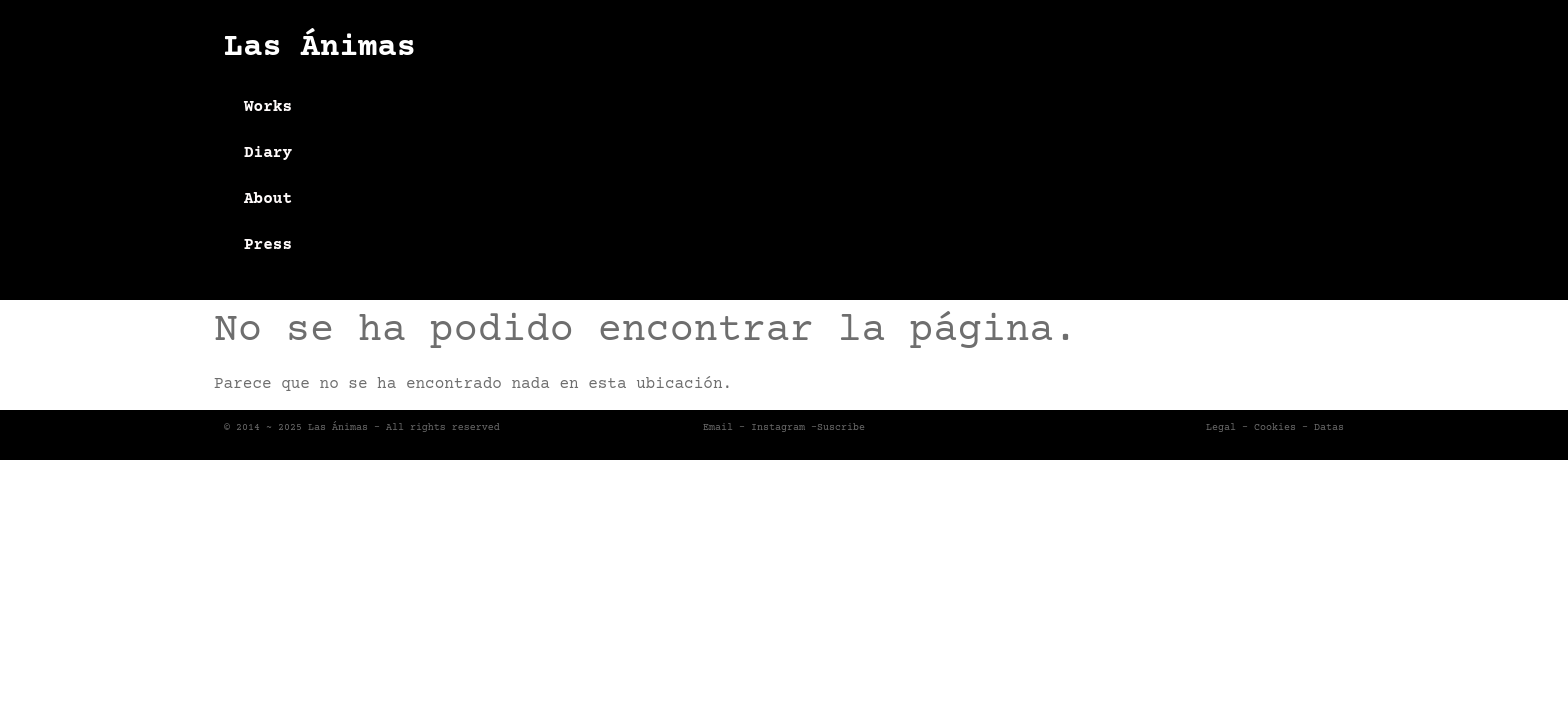 This screenshot has height=720, width=1568. Describe the element at coordinates (268, 153) in the screenshot. I see `Diary` at that location.